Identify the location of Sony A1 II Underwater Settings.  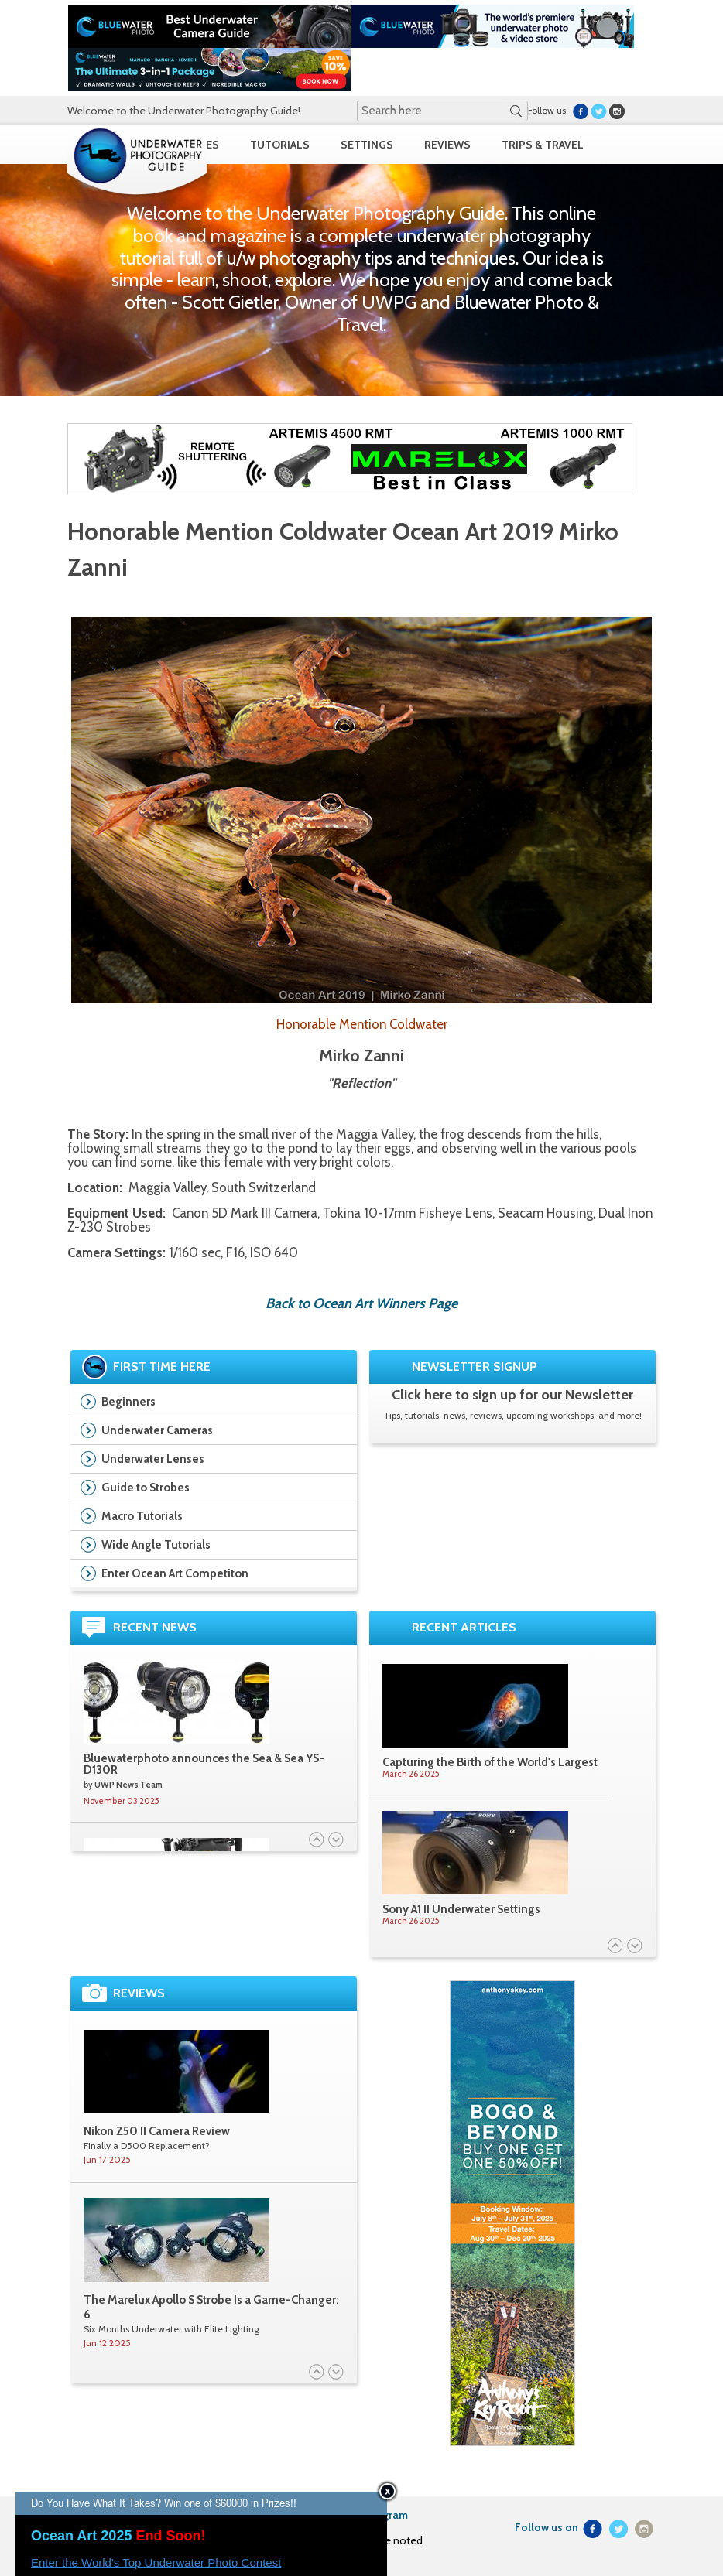
(461, 1909).